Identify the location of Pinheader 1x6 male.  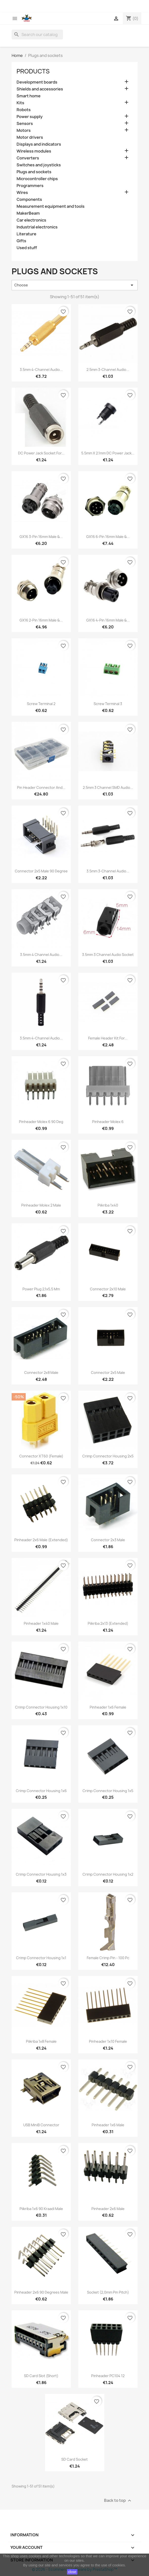
(108, 2125).